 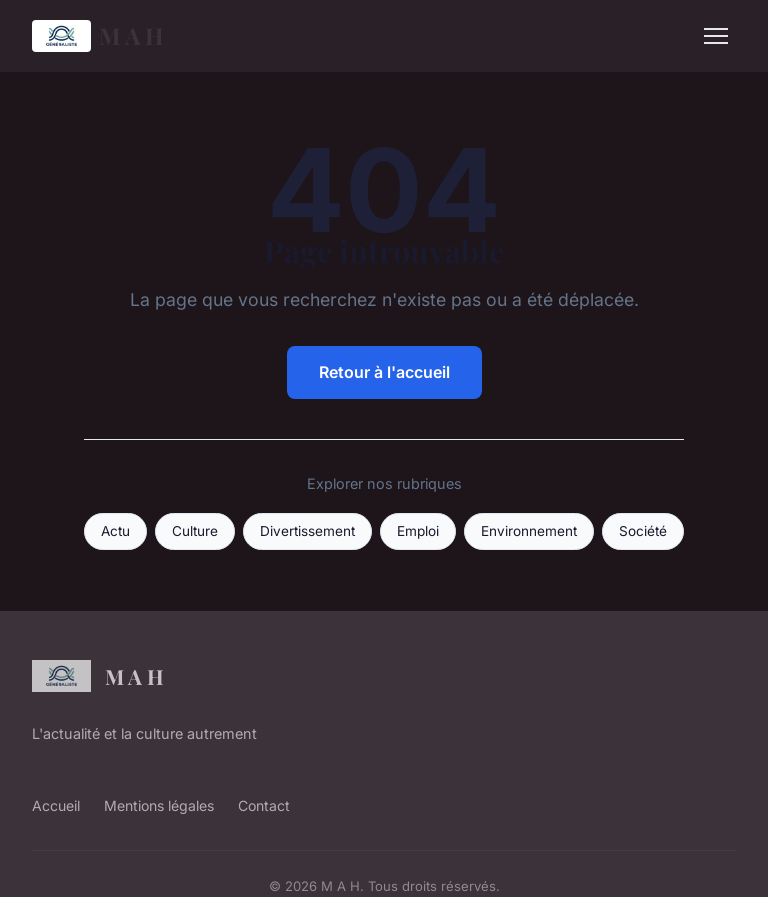 What do you see at coordinates (264, 805) in the screenshot?
I see `Contact` at bounding box center [264, 805].